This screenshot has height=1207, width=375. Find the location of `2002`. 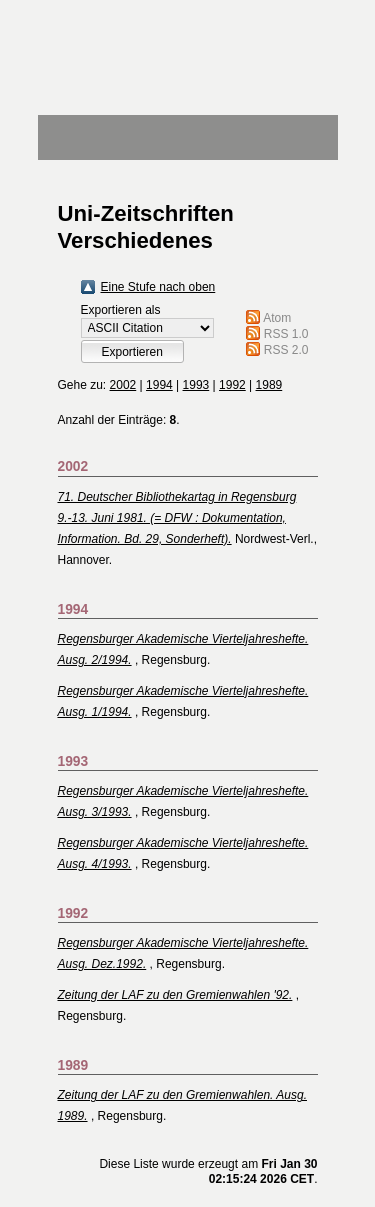

2002 is located at coordinates (123, 385).